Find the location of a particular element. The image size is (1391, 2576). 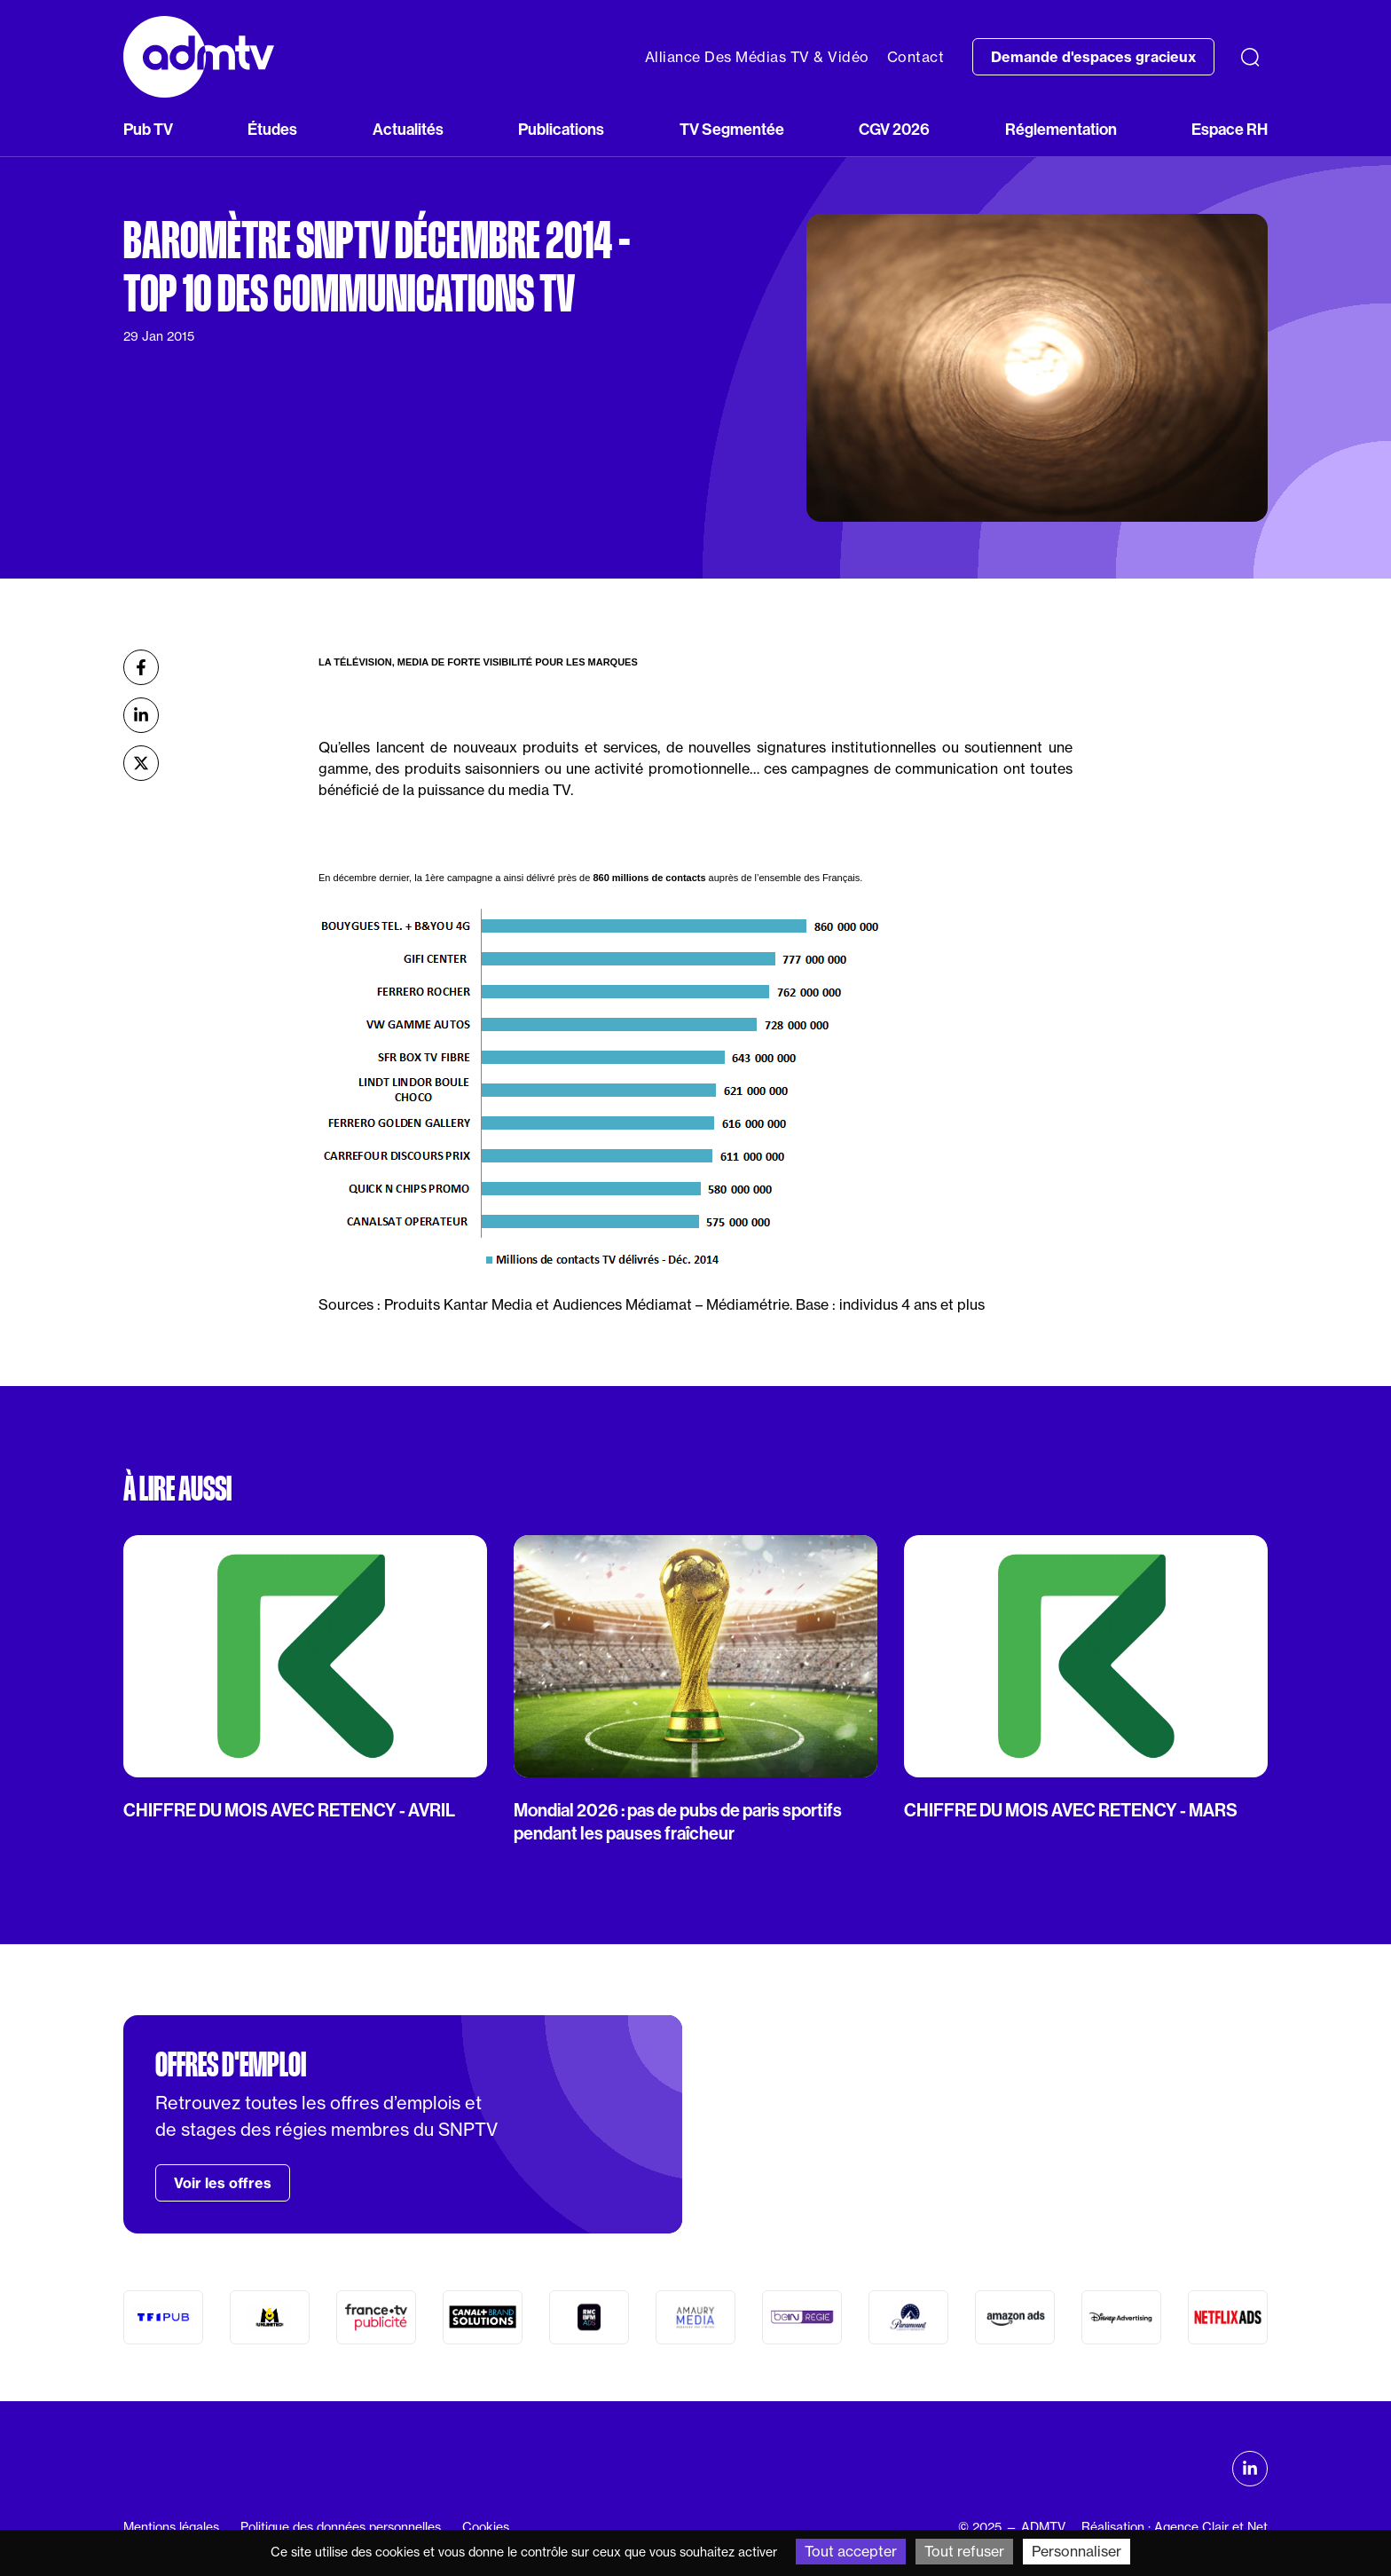

Contact is located at coordinates (916, 57).